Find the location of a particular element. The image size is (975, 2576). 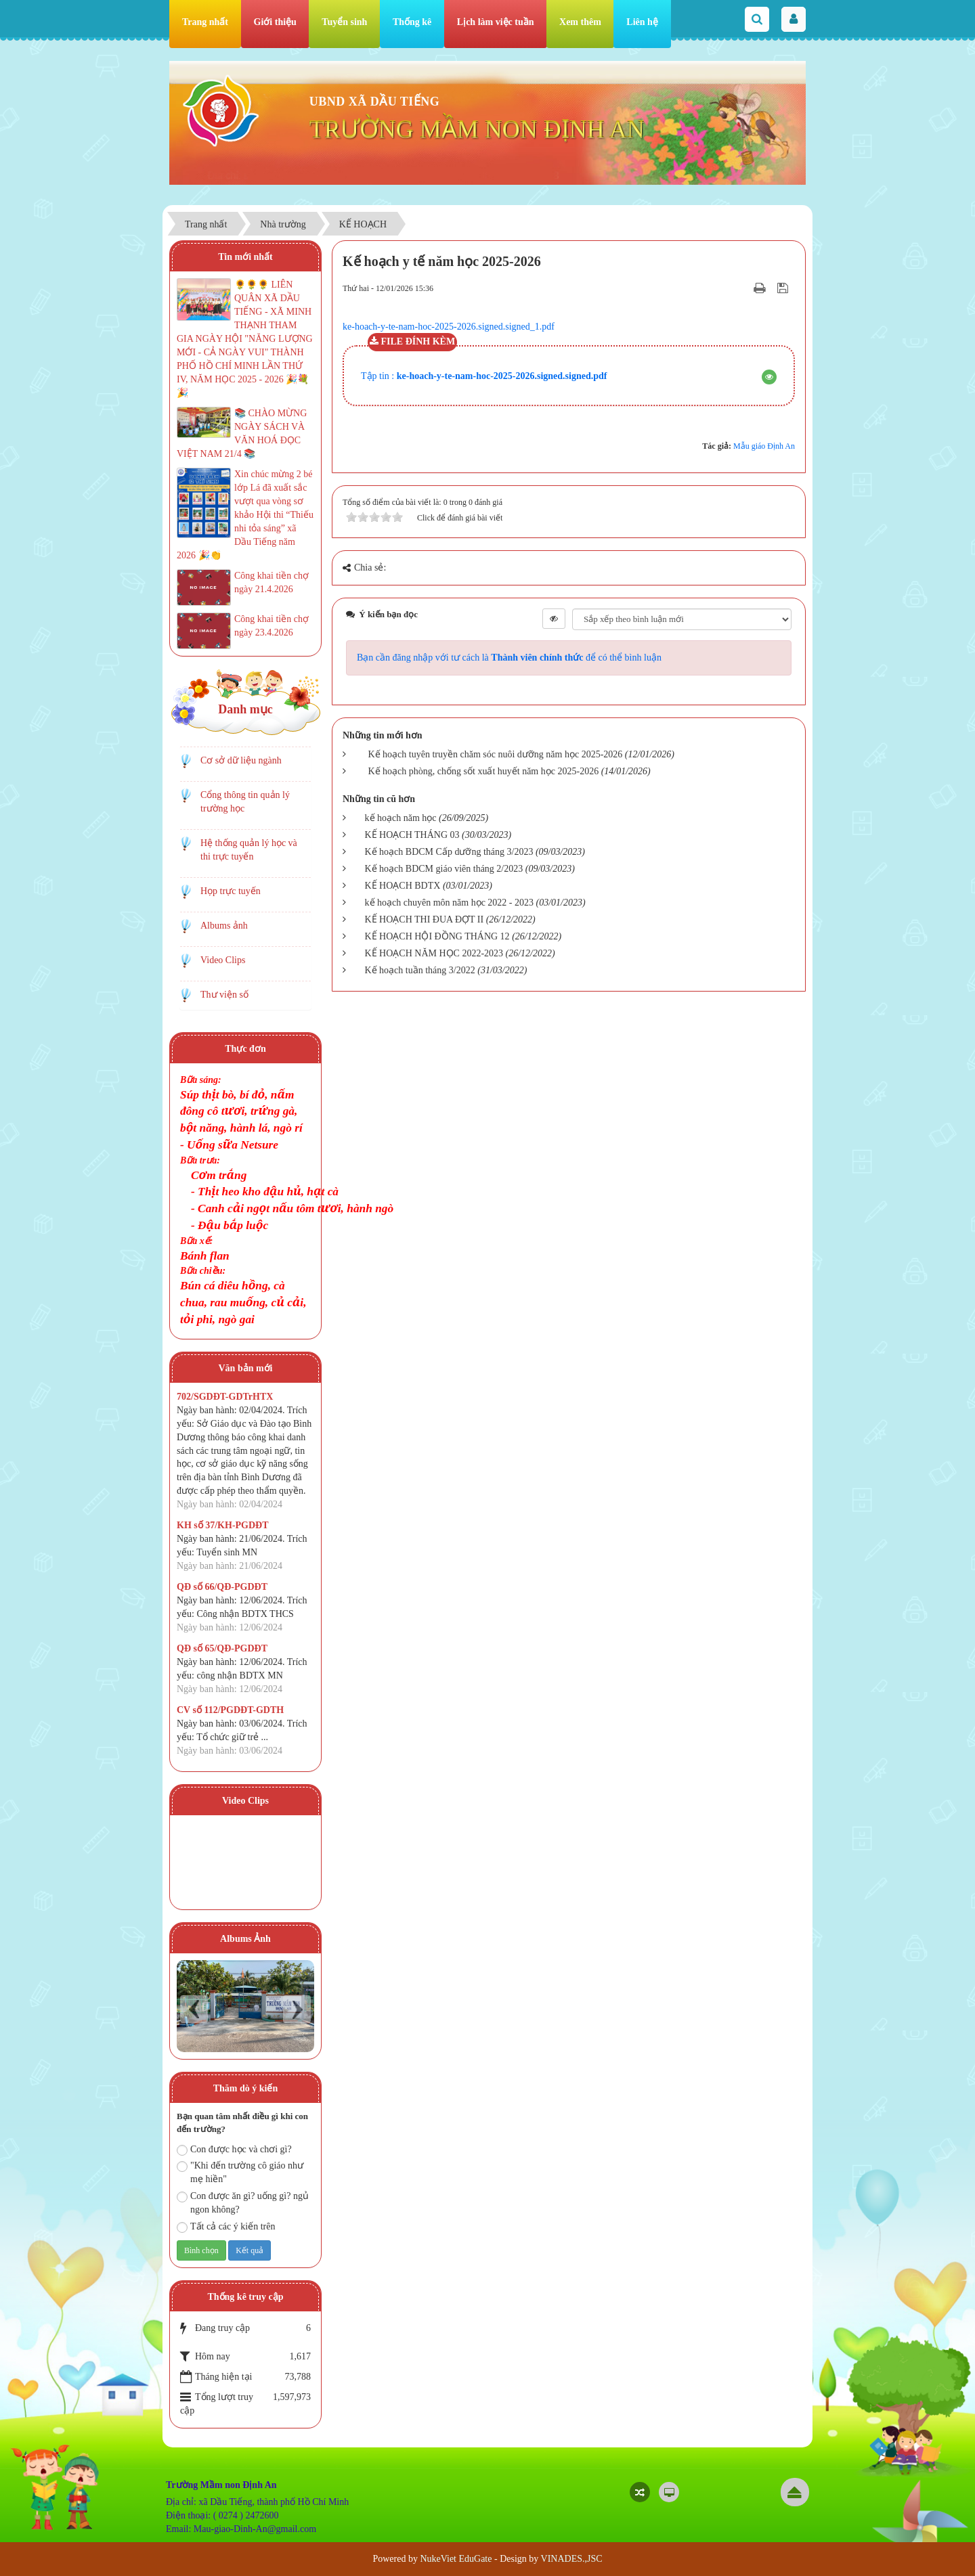

kế hoạch năm học is located at coordinates (401, 818).